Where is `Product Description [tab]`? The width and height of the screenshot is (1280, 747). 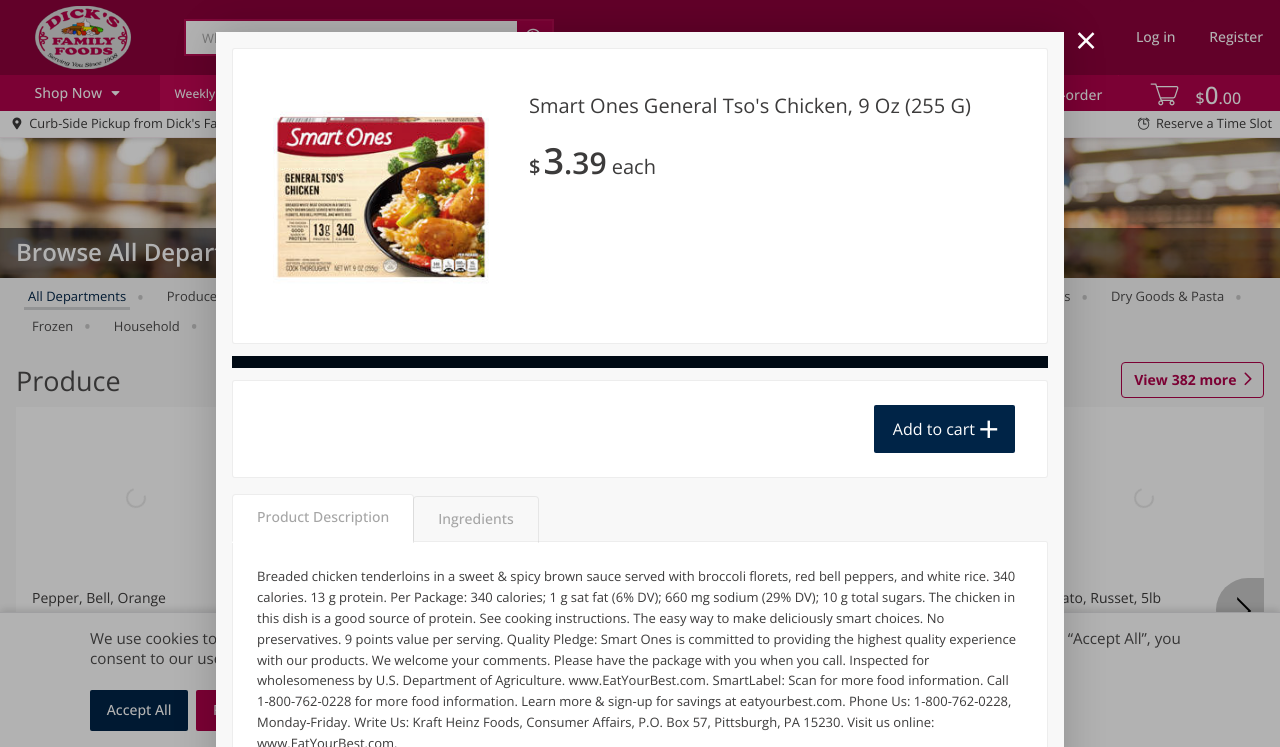 Product Description [tab] is located at coordinates (323, 517).